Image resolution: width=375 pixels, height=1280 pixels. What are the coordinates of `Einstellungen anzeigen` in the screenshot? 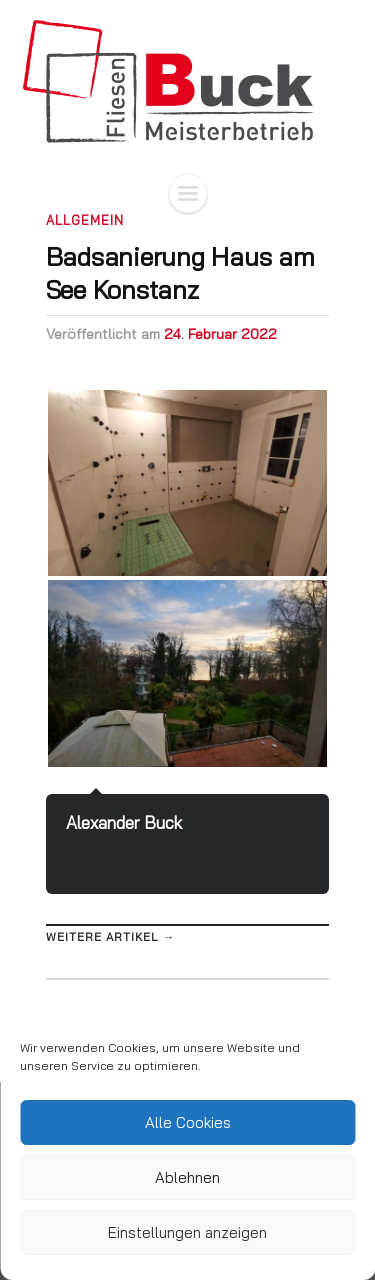 It's located at (187, 1232).